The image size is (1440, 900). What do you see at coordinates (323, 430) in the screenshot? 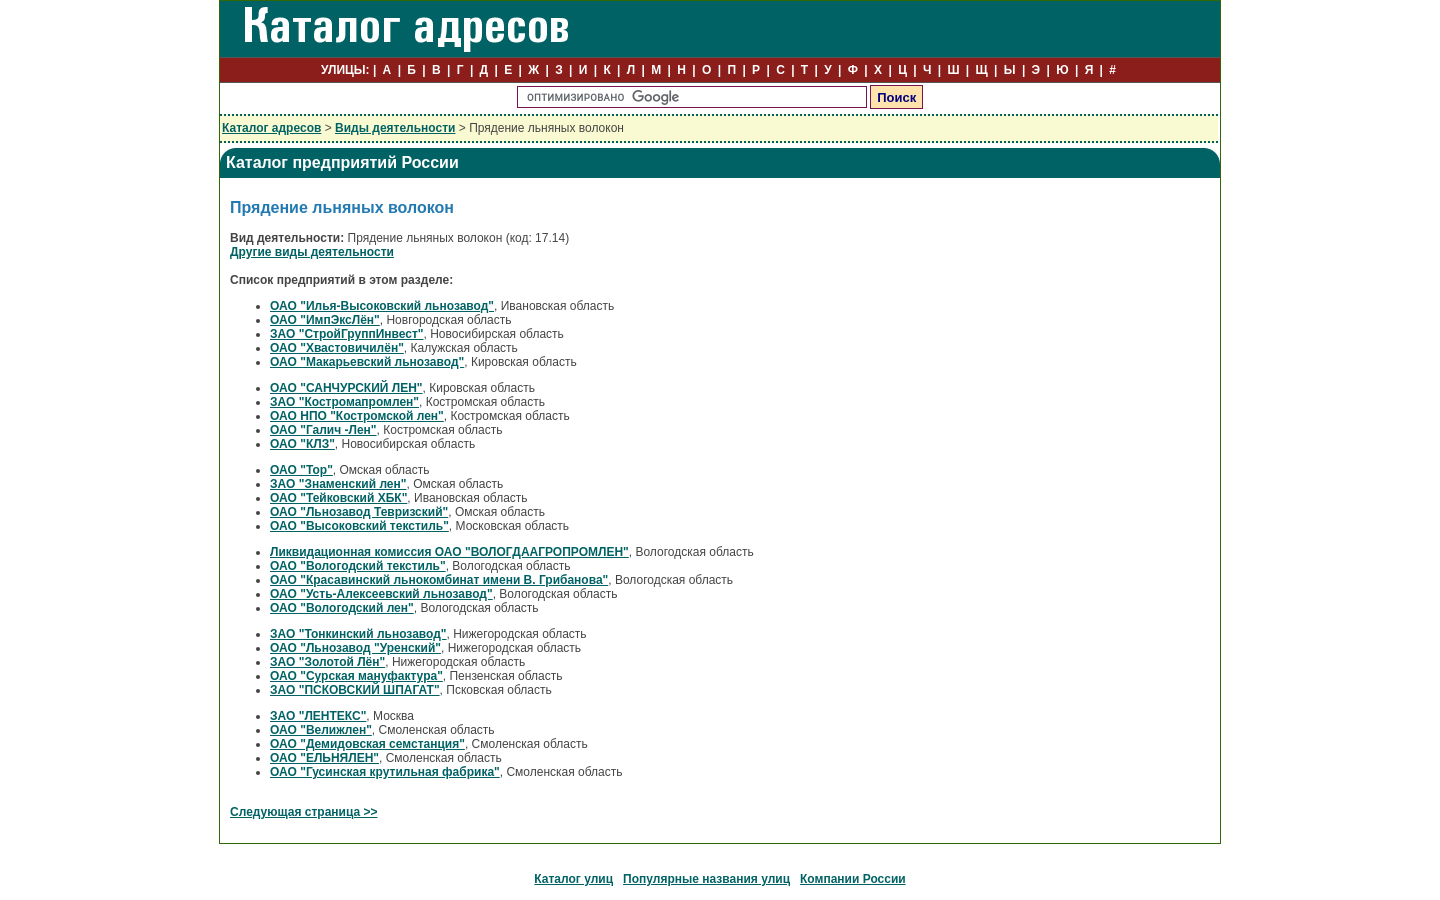
I see `ОАО "Галич -Лен"` at bounding box center [323, 430].